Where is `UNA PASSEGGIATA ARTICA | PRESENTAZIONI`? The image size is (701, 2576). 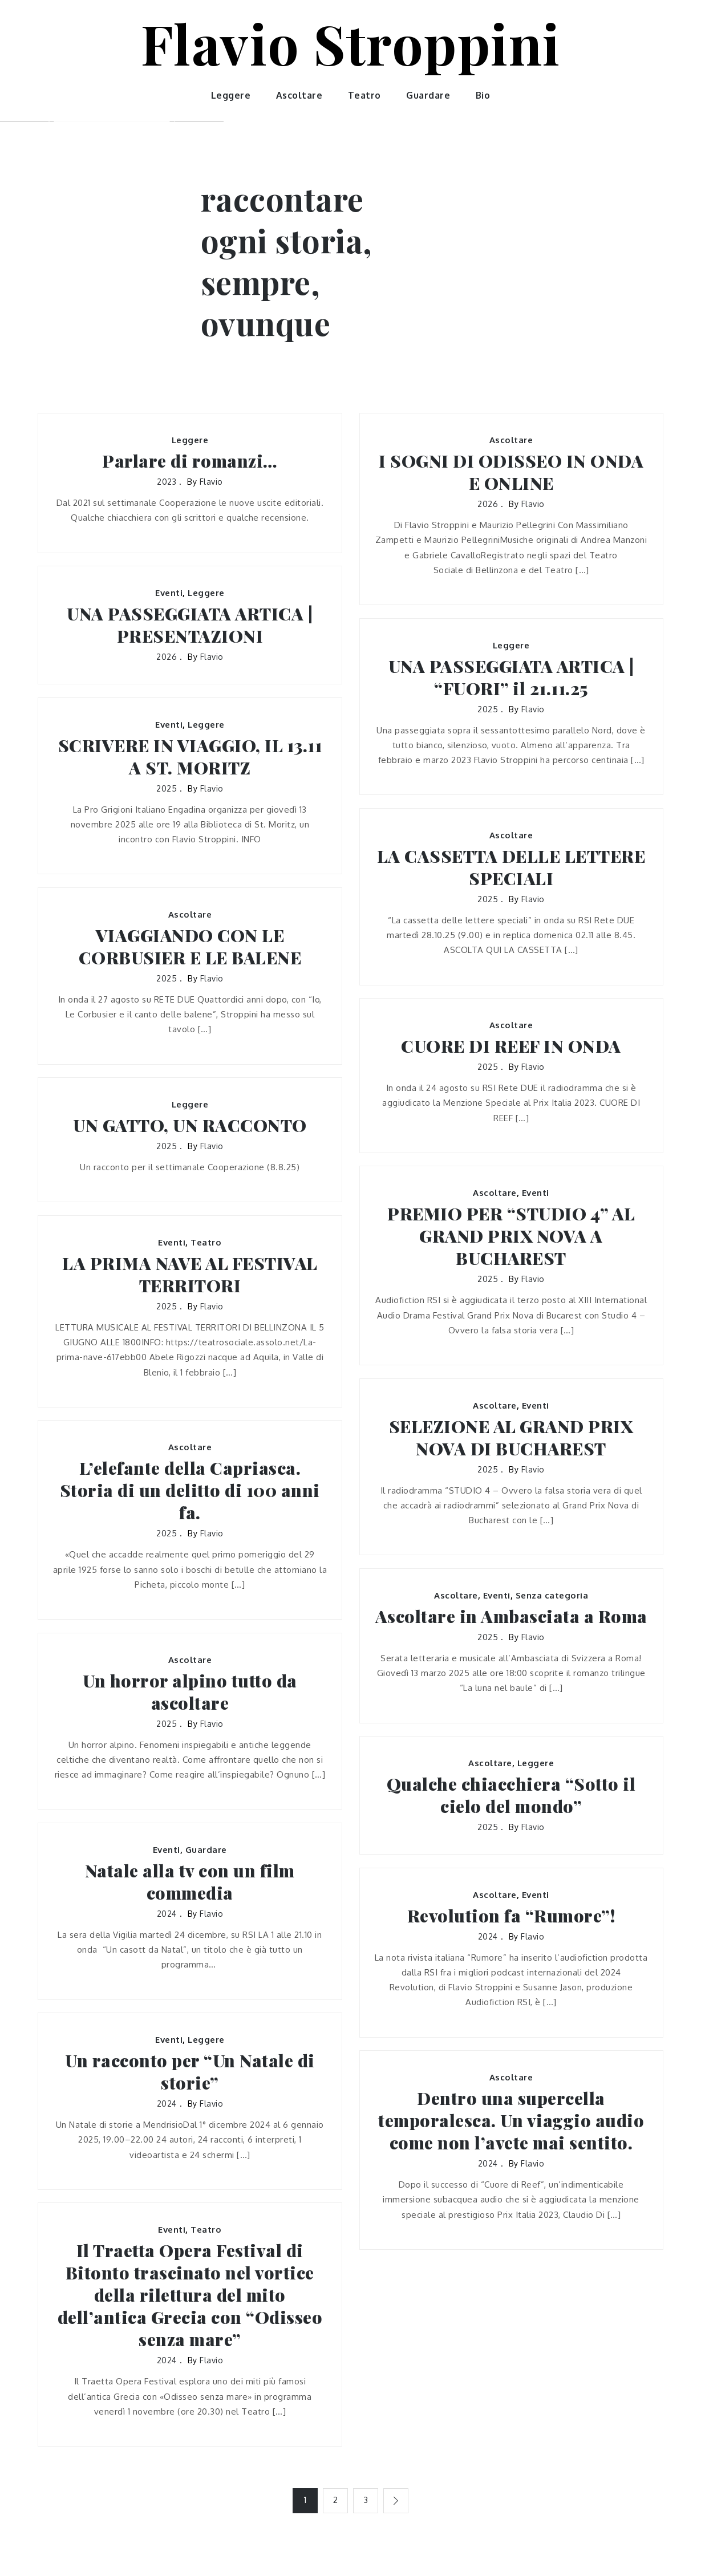
UNA PASSEGGIATA ARTICA | PRESENTAZIONI is located at coordinates (190, 625).